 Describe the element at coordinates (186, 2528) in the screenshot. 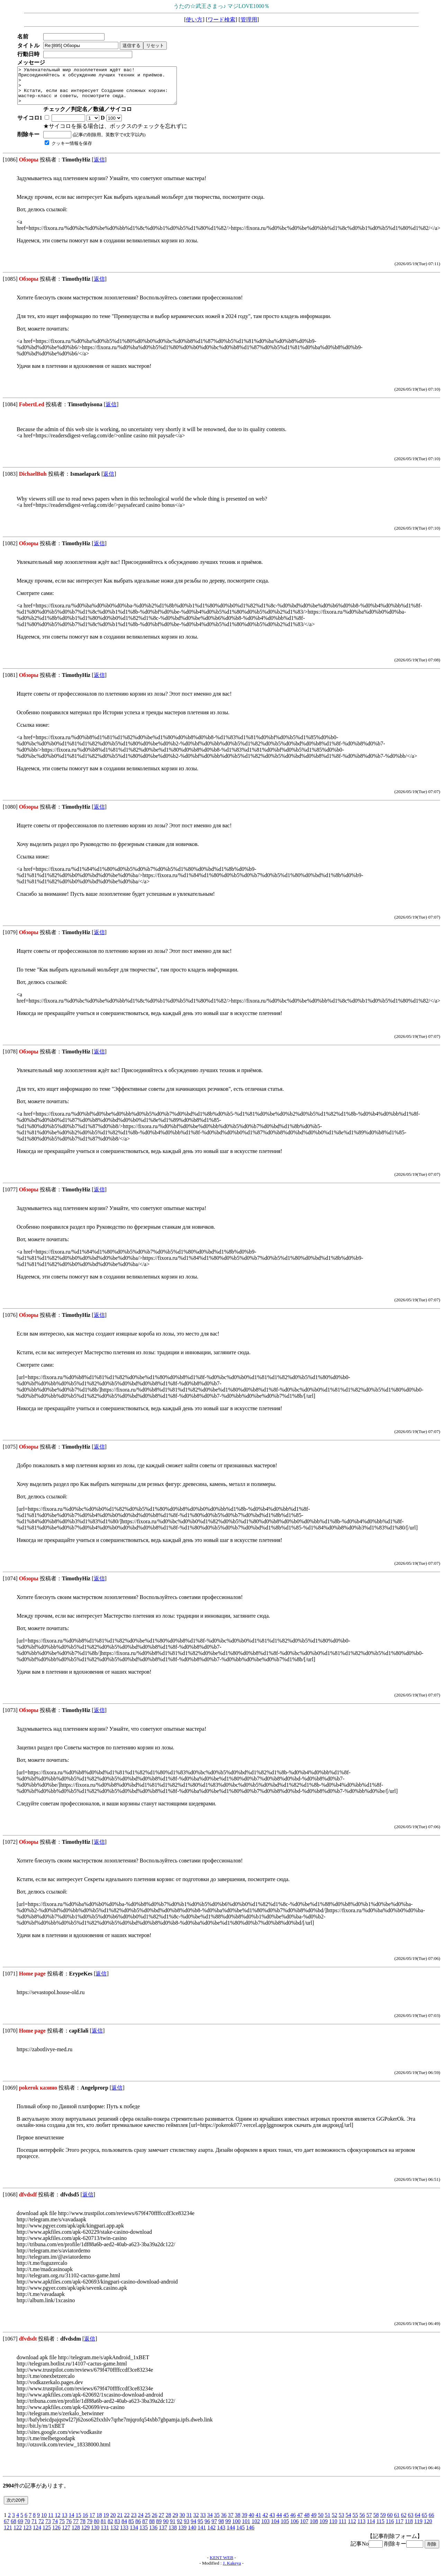

I see `93` at that location.